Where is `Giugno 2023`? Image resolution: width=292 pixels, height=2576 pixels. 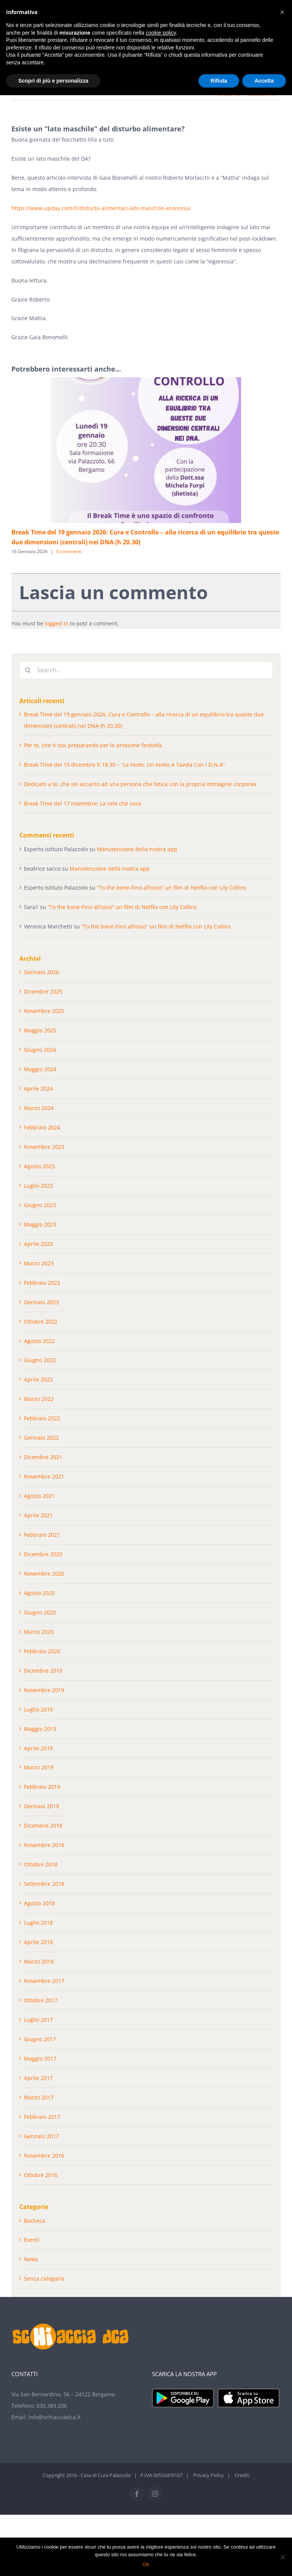
Giugno 2023 is located at coordinates (40, 1205).